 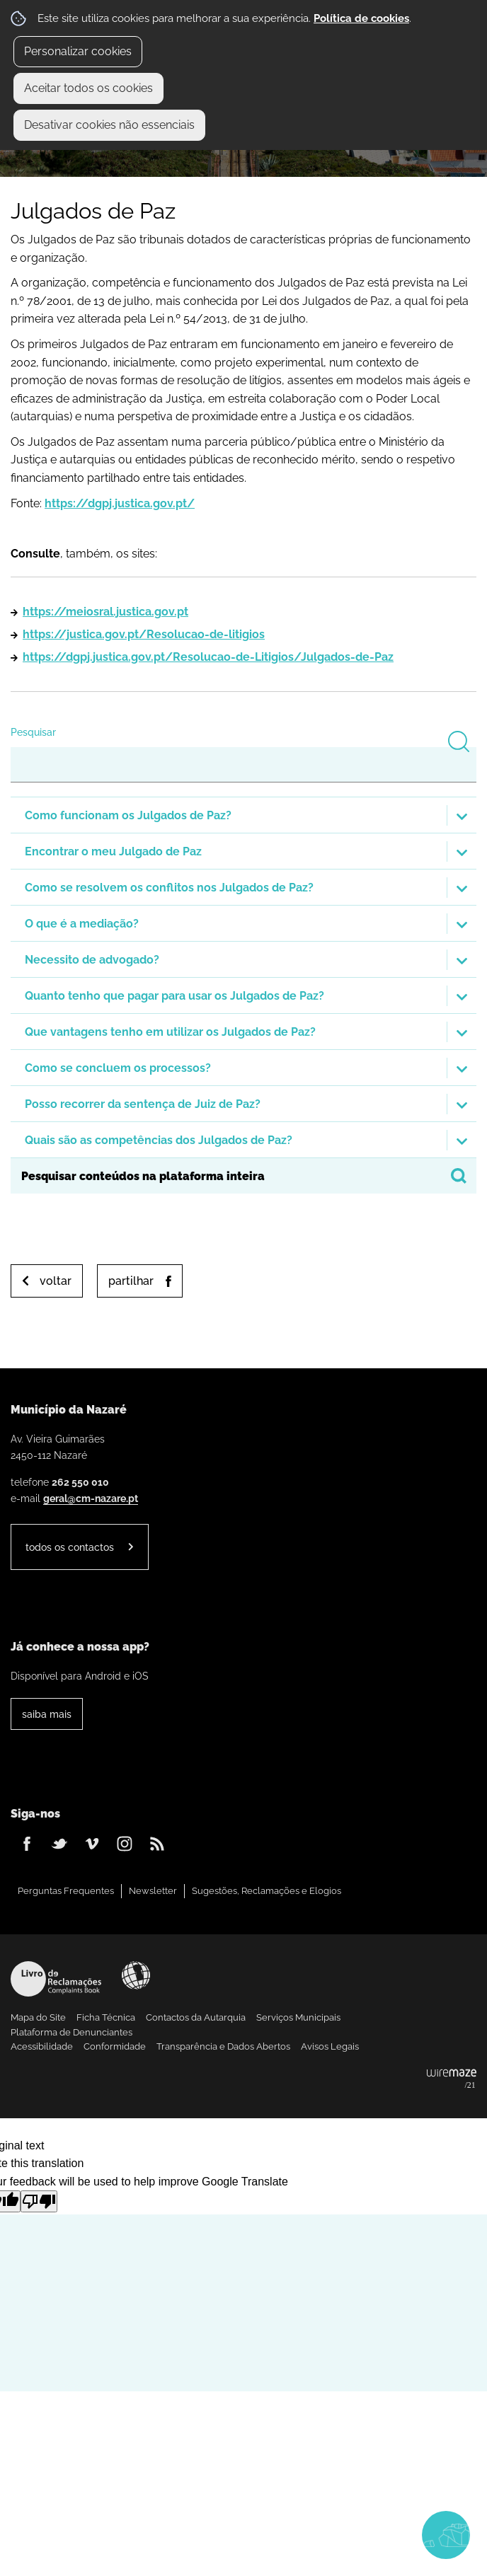 I want to click on Livro de Reclamações, so click(x=56, y=1979).